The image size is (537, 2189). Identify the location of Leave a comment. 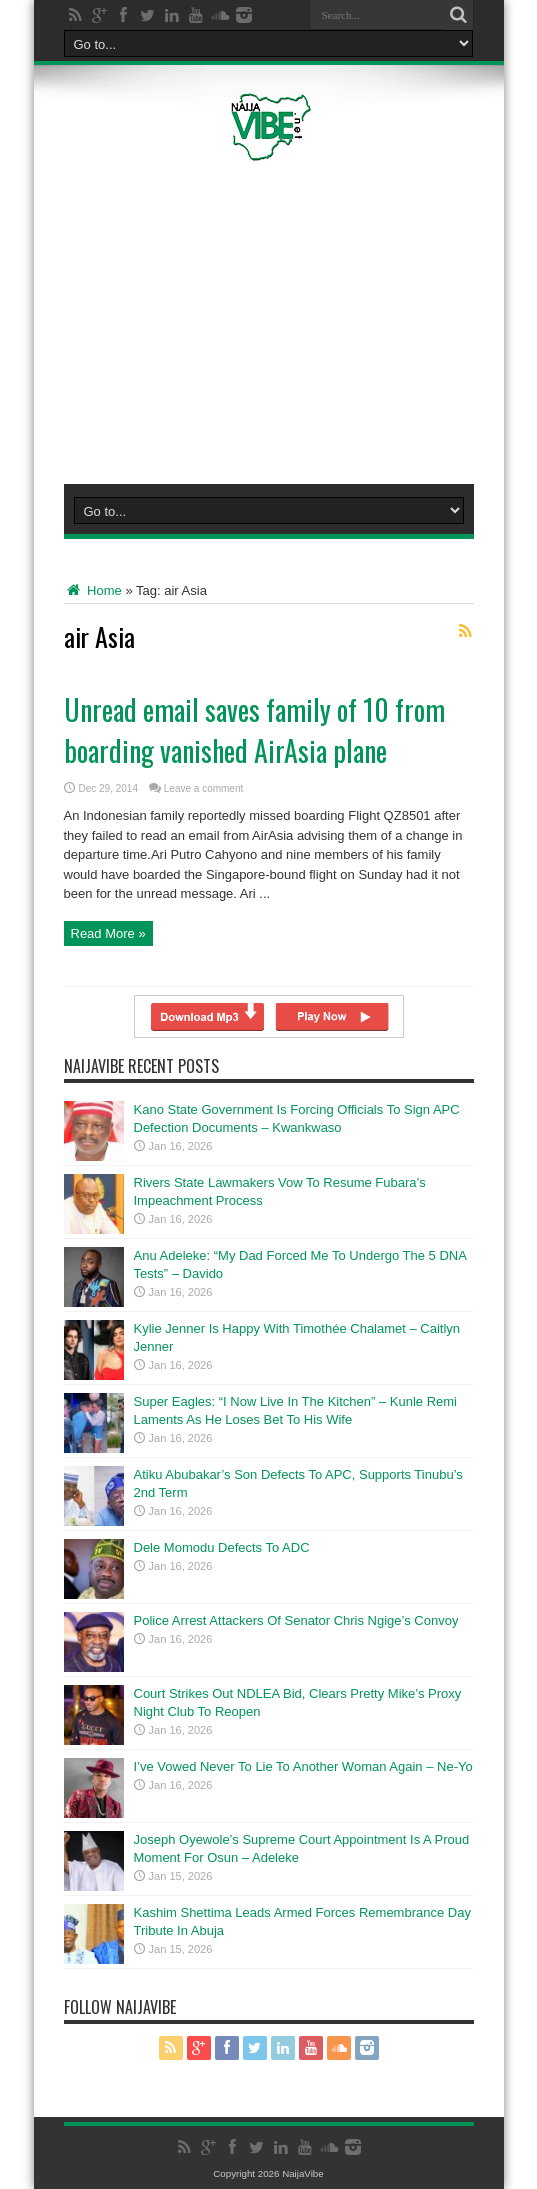
(204, 788).